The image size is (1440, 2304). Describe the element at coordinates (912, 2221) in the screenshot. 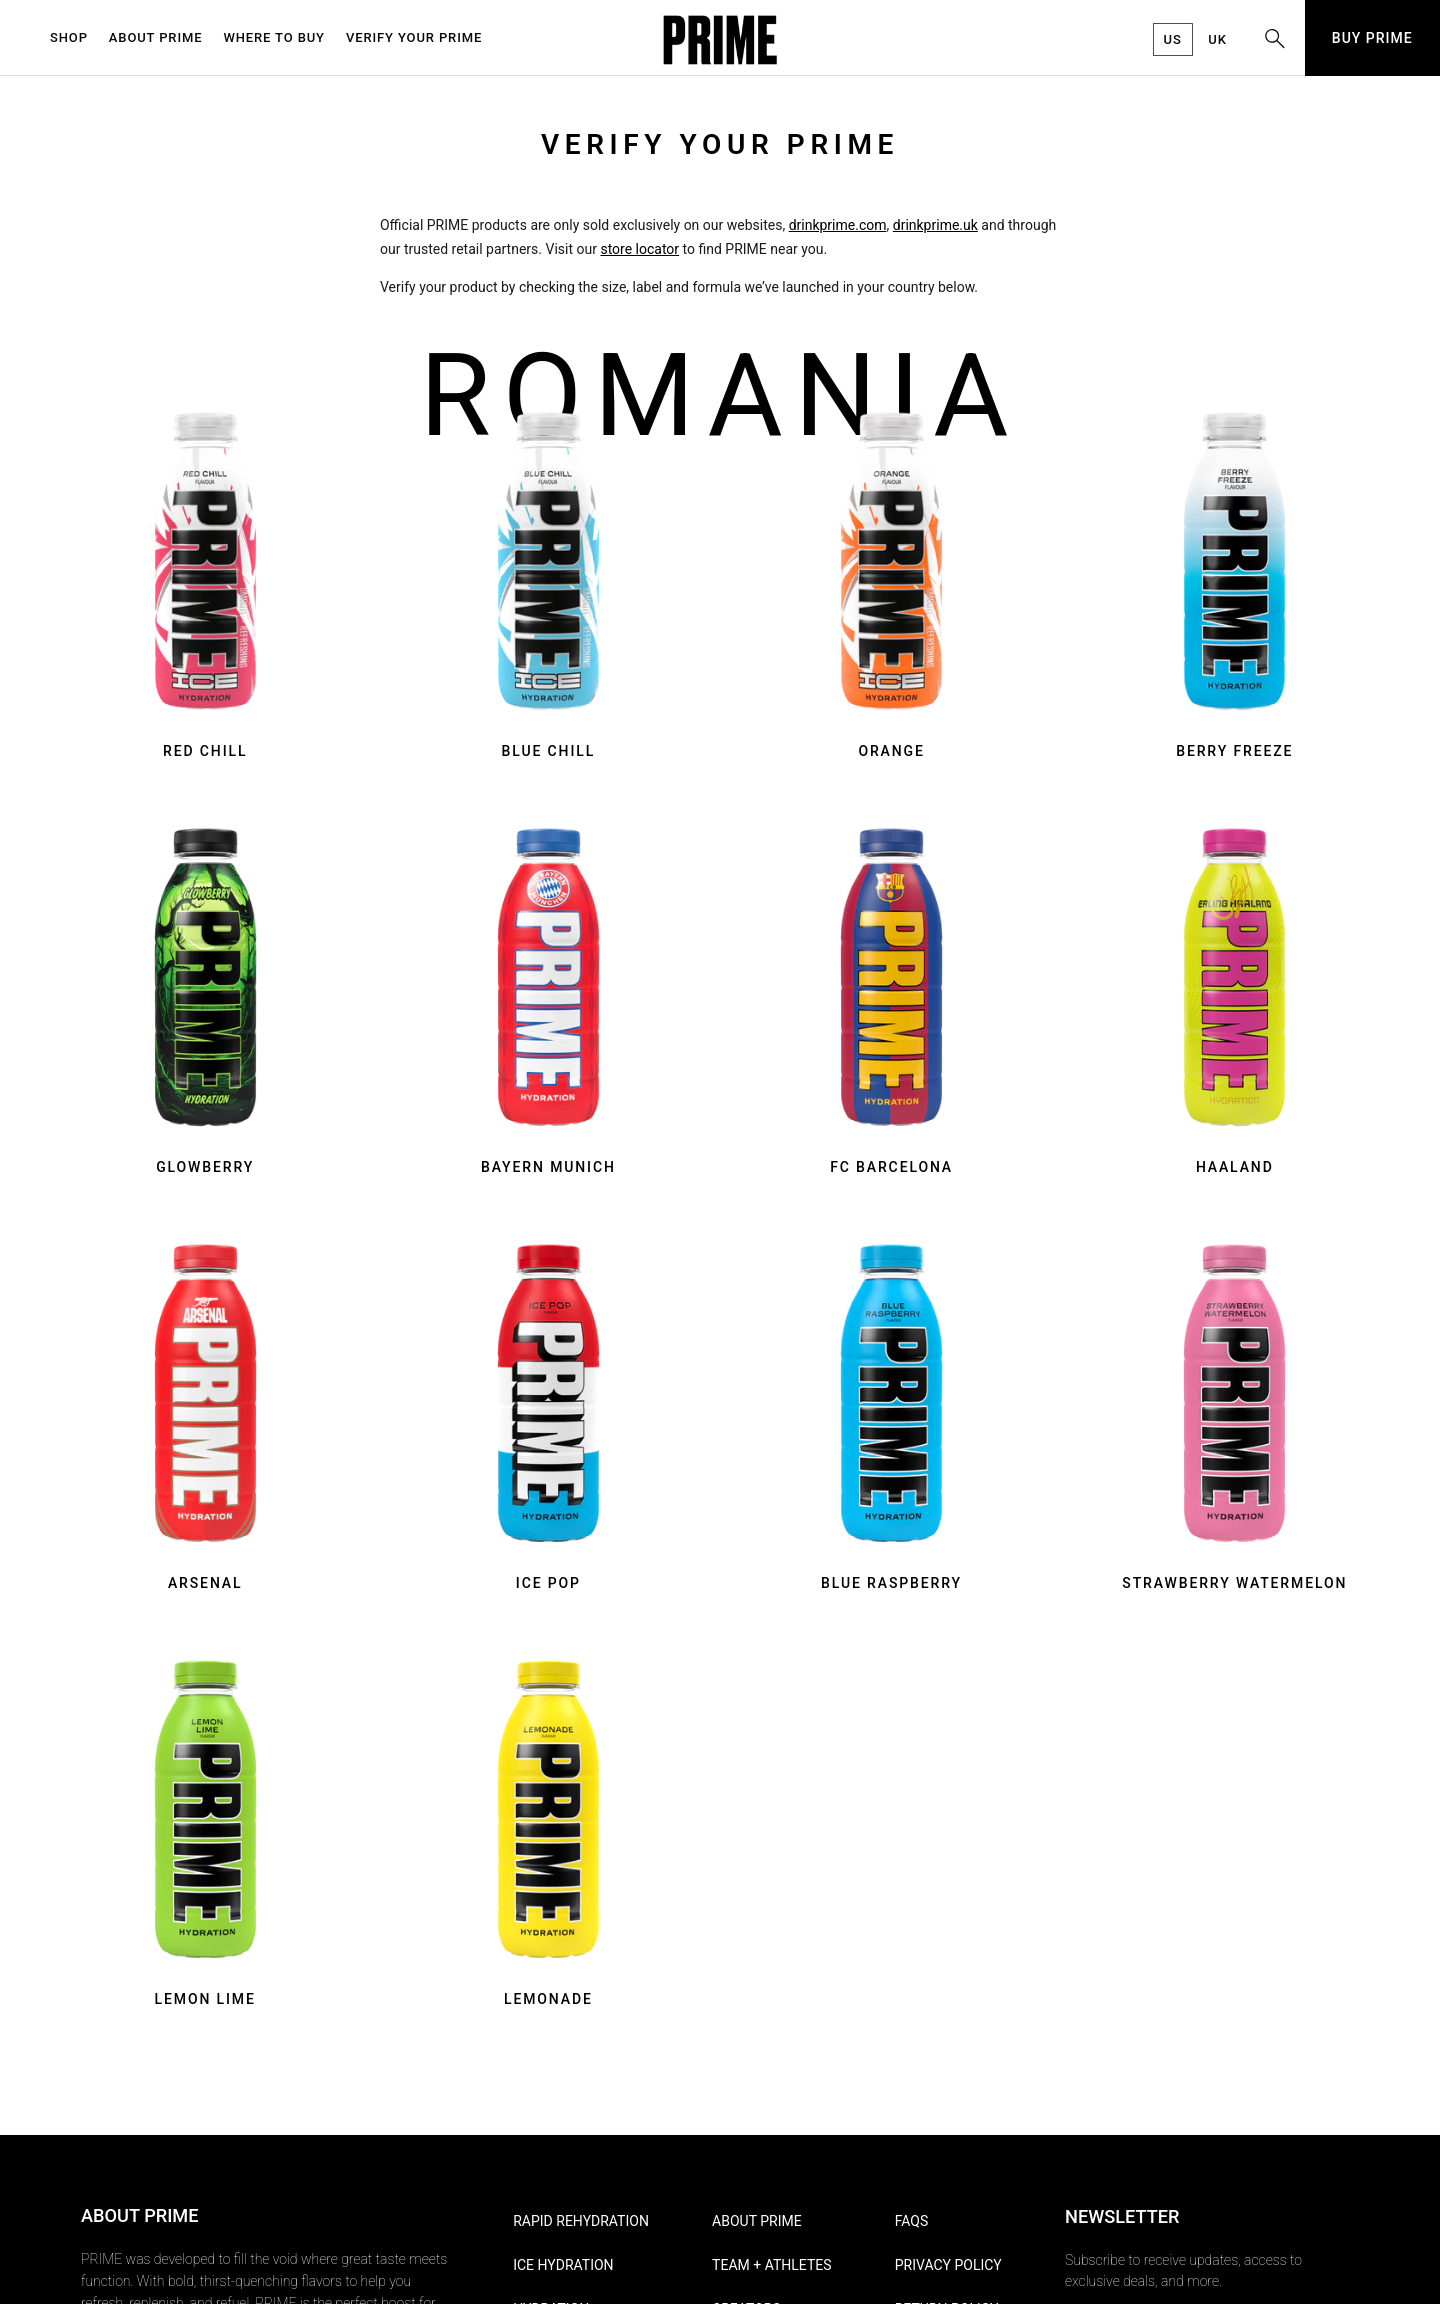

I see `FAQs` at that location.